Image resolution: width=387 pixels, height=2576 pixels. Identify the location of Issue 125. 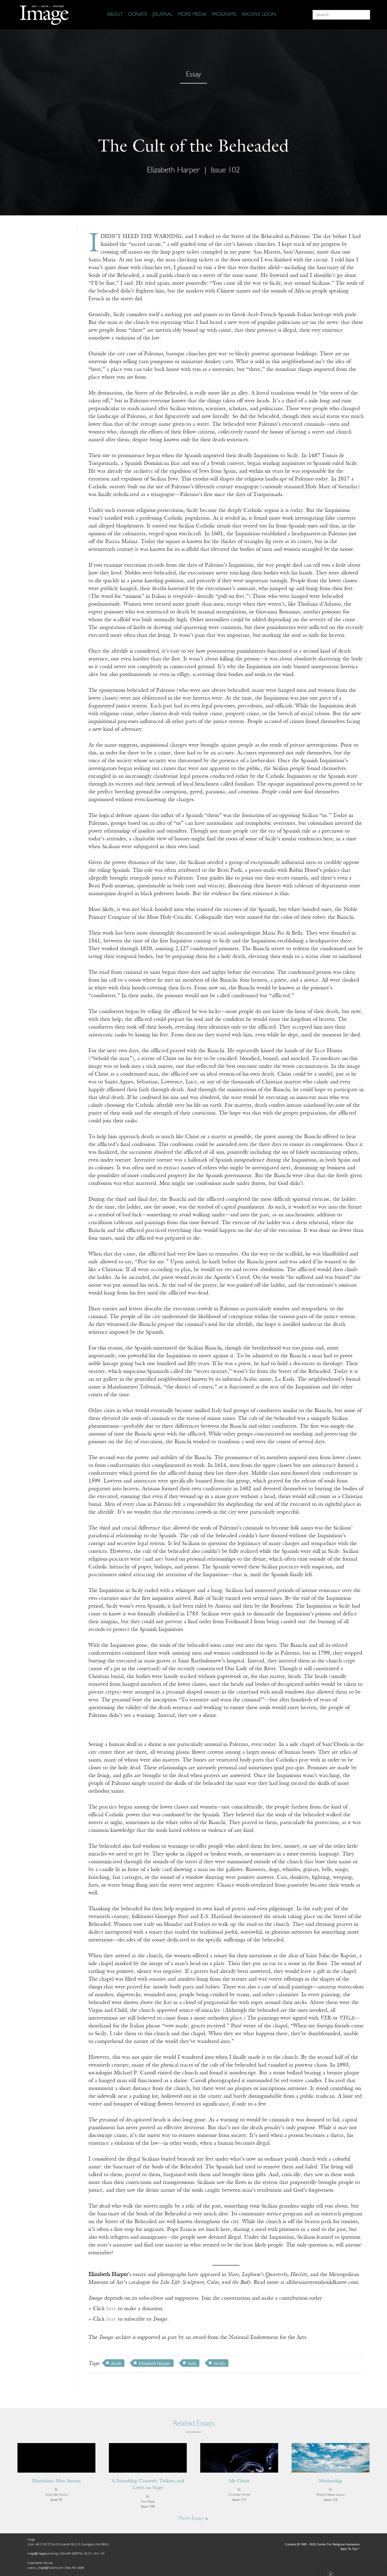
(331, 2500).